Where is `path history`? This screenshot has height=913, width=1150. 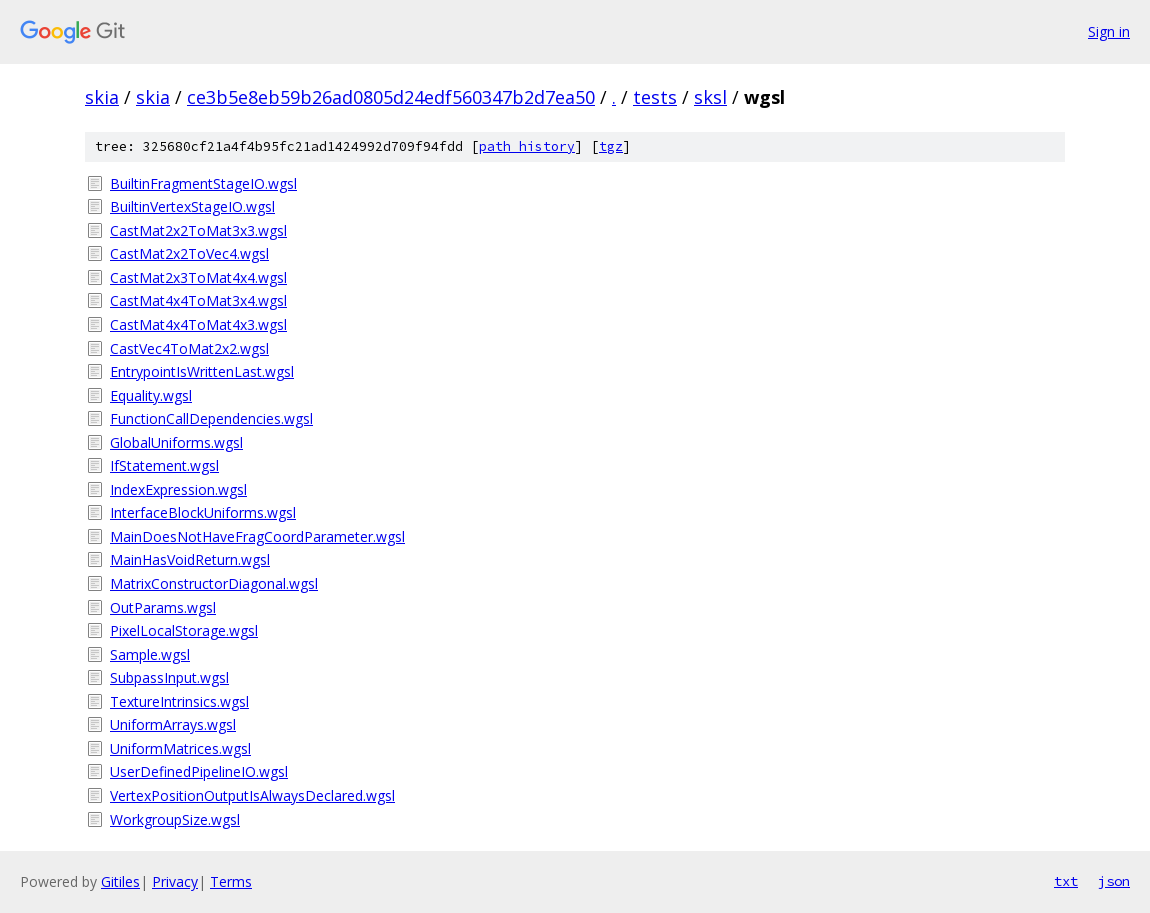
path history is located at coordinates (527, 146).